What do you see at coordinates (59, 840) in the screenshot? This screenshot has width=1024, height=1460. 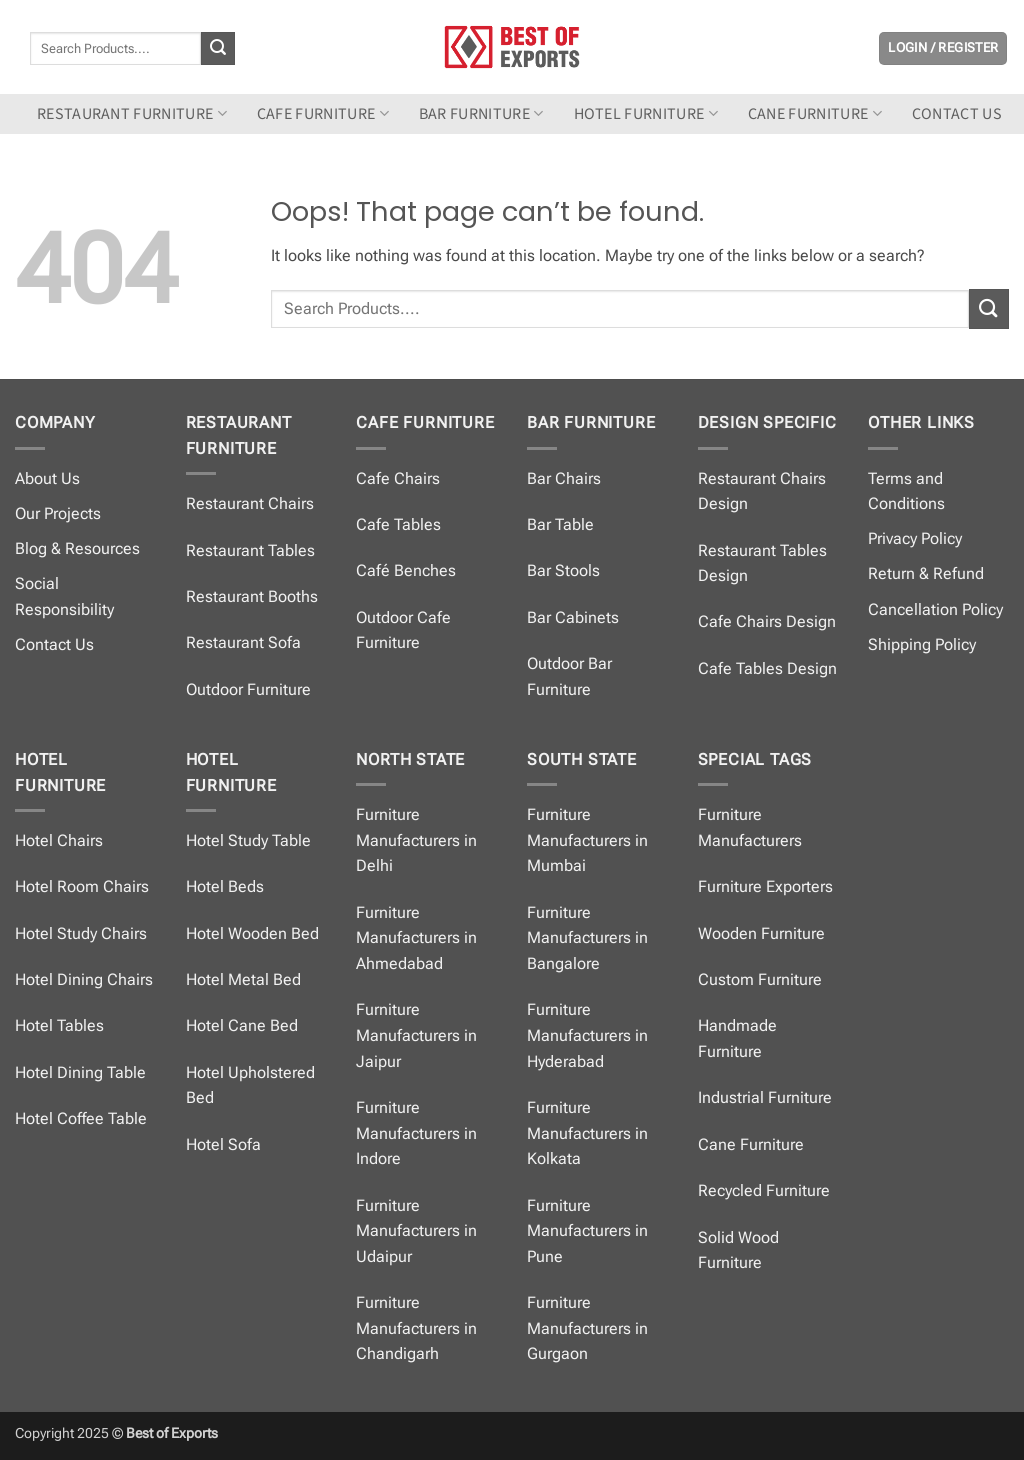 I see `Hotel Chairs` at bounding box center [59, 840].